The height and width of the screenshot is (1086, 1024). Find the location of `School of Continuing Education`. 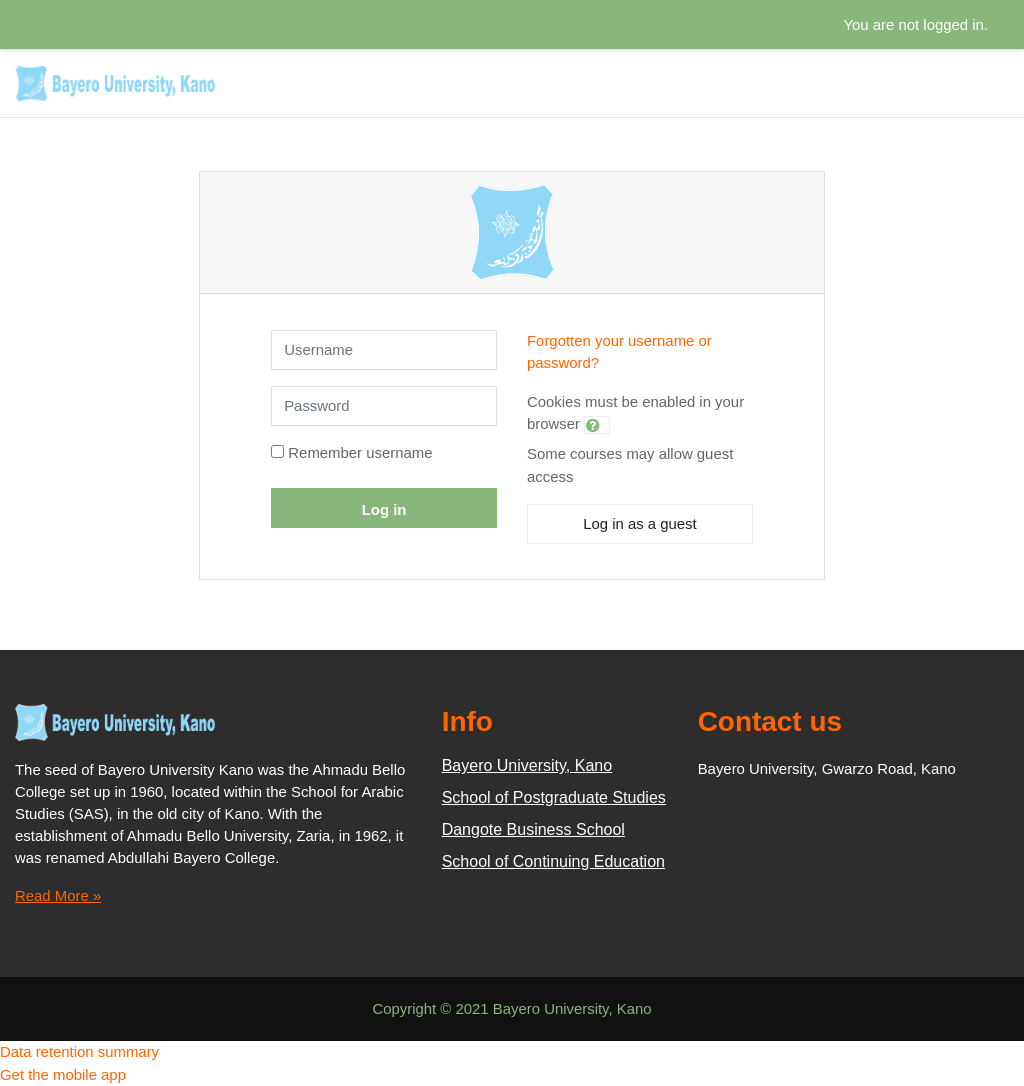

School of Continuing Education is located at coordinates (553, 861).